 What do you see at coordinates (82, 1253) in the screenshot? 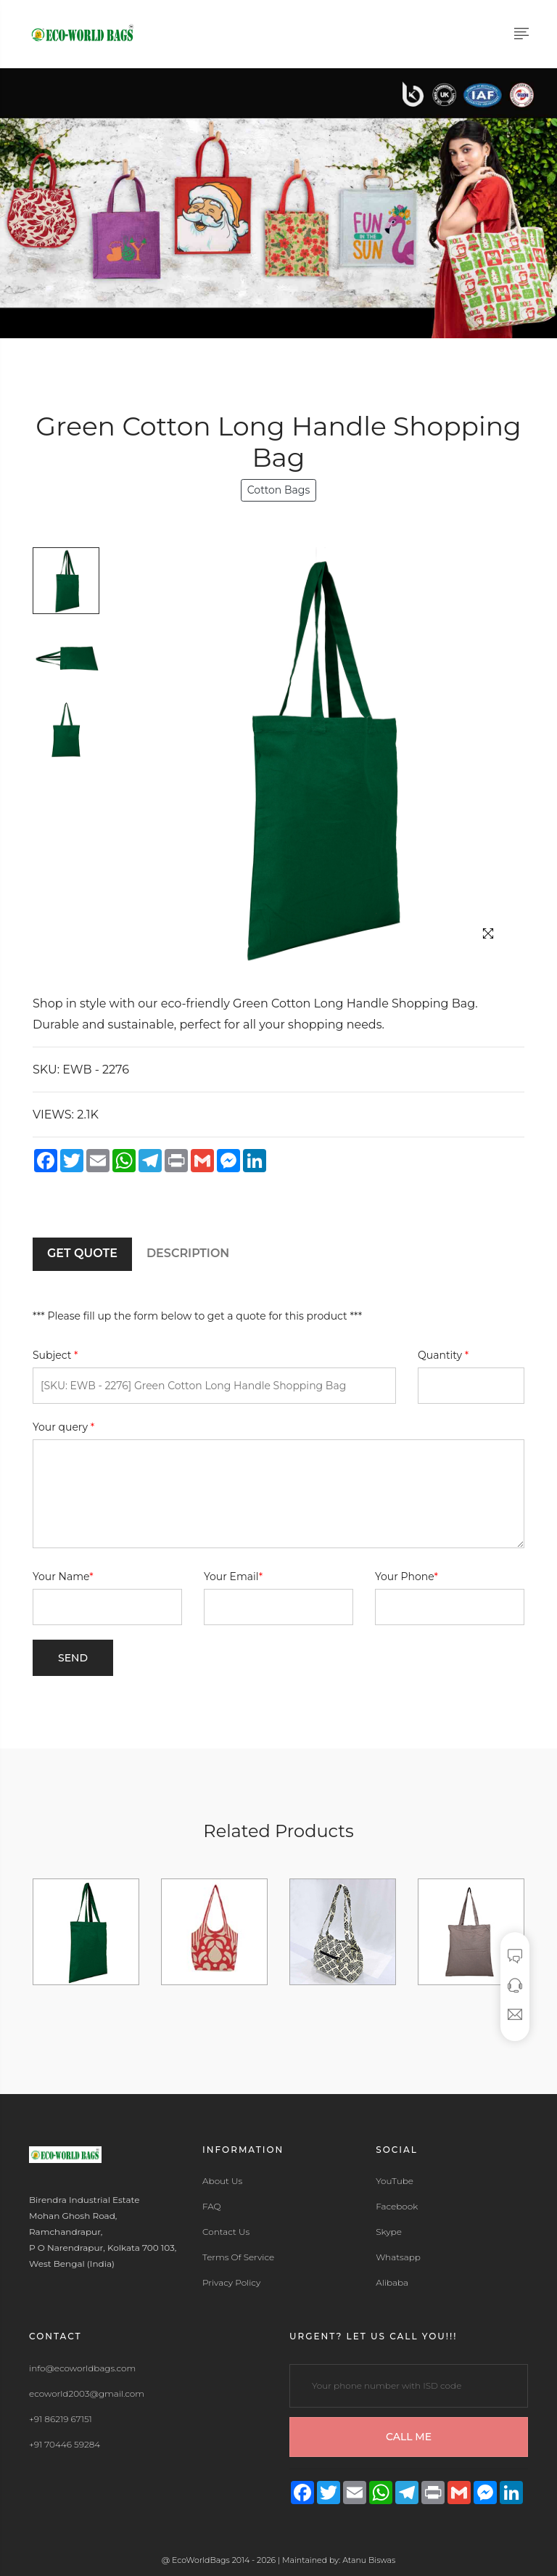
I see `GET QUOTE` at bounding box center [82, 1253].